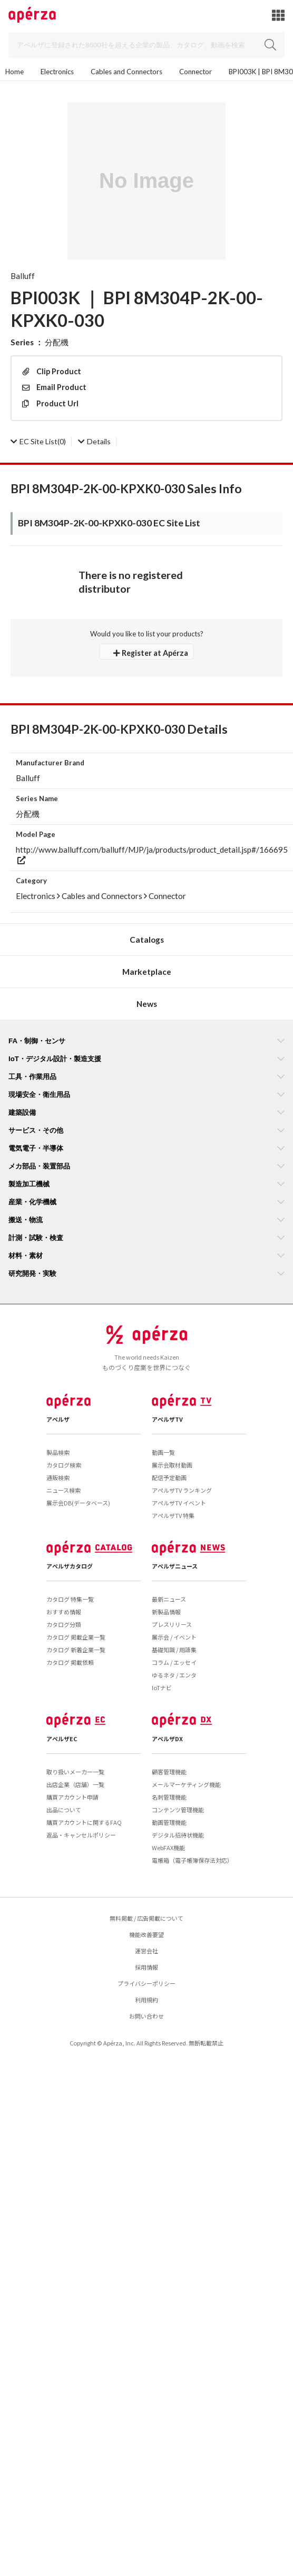 The image size is (293, 2576). What do you see at coordinates (163, 1452) in the screenshot?
I see `動画一覧` at bounding box center [163, 1452].